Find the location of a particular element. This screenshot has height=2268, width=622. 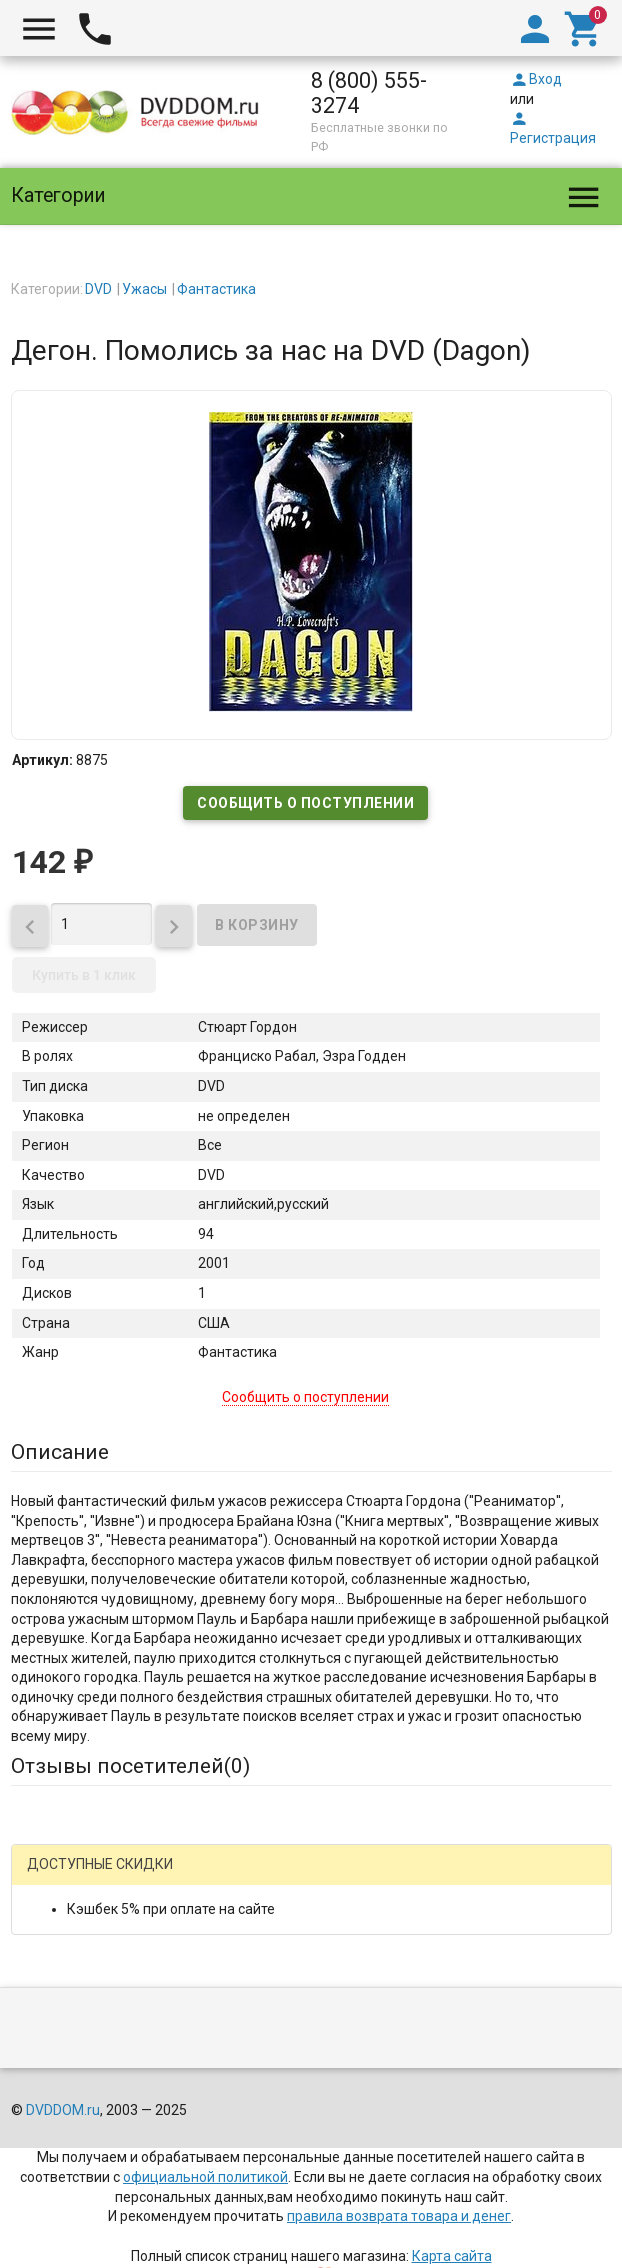

Ужасы is located at coordinates (144, 289).